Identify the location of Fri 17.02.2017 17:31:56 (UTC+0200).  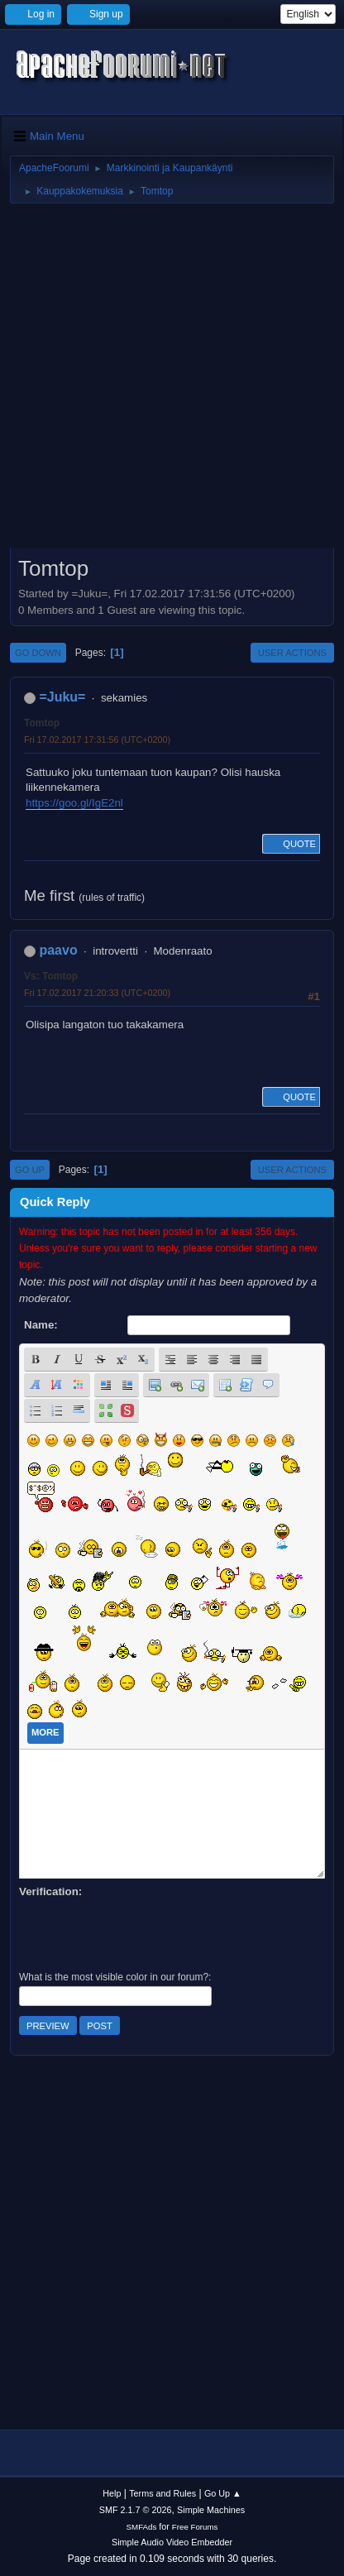
(97, 740).